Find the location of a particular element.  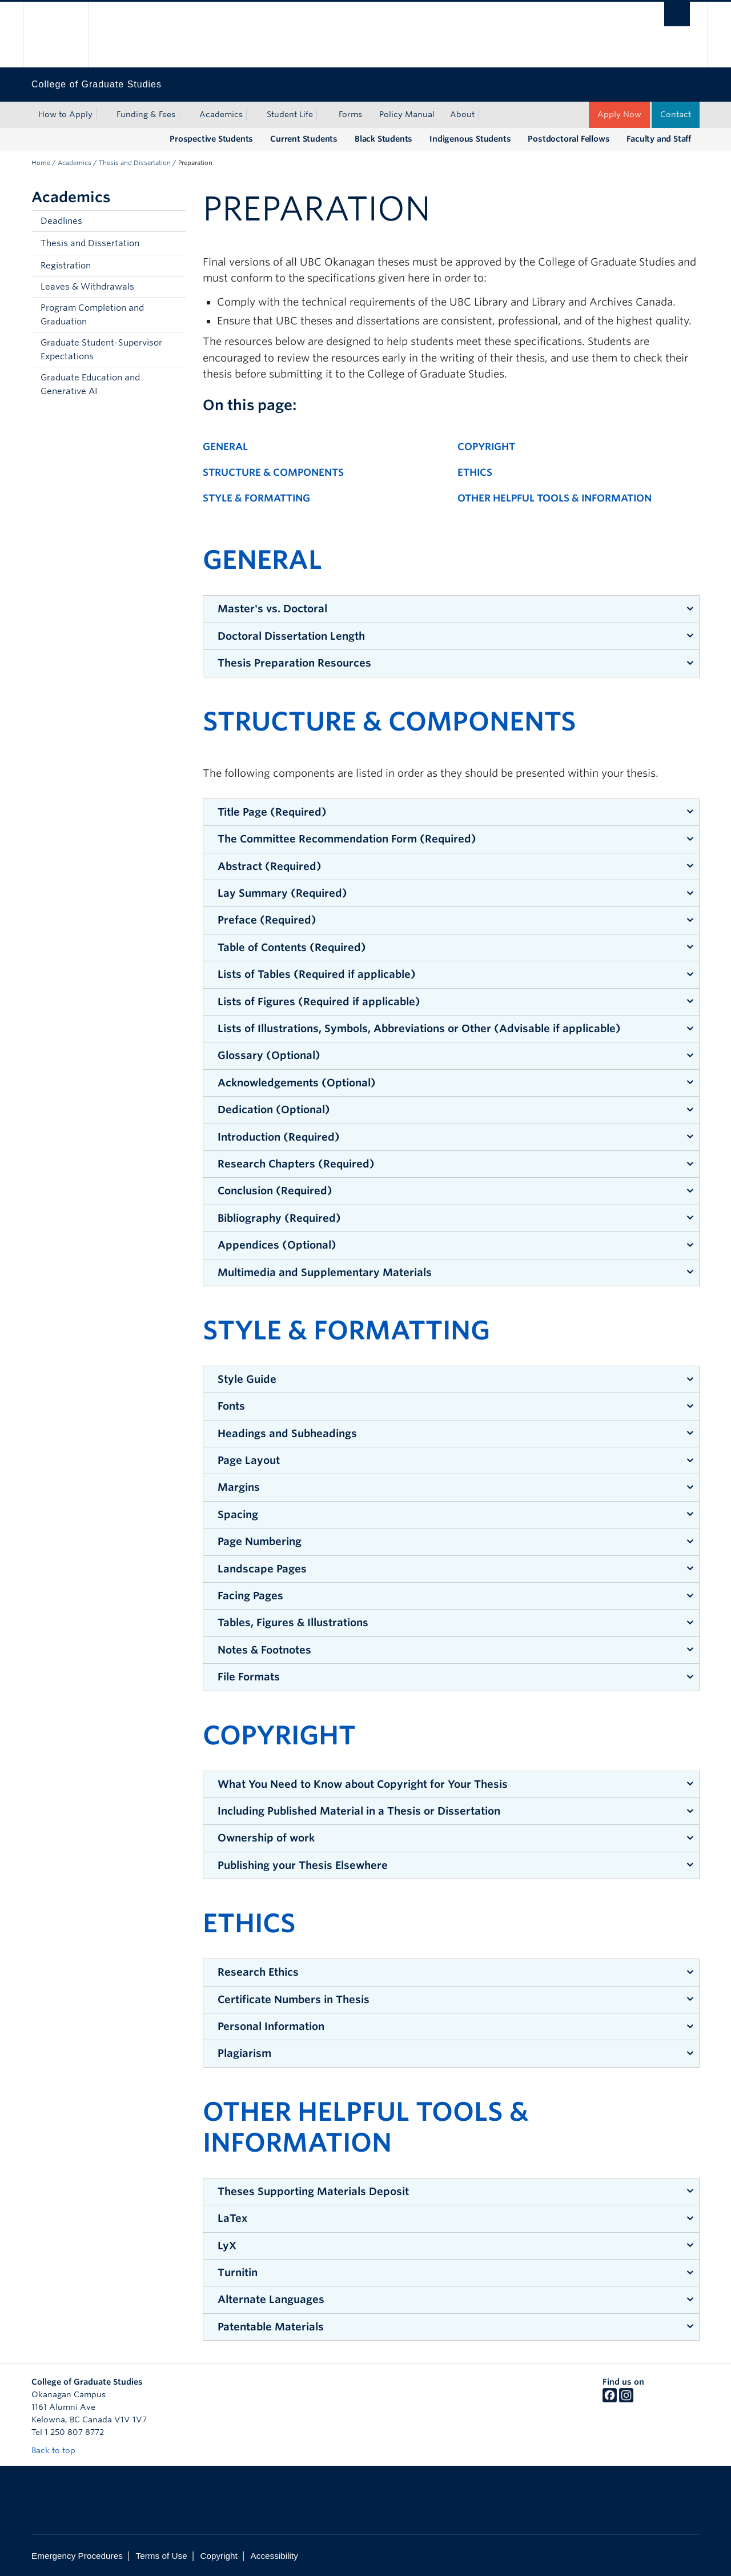

How to Apply is located at coordinates (65, 114).